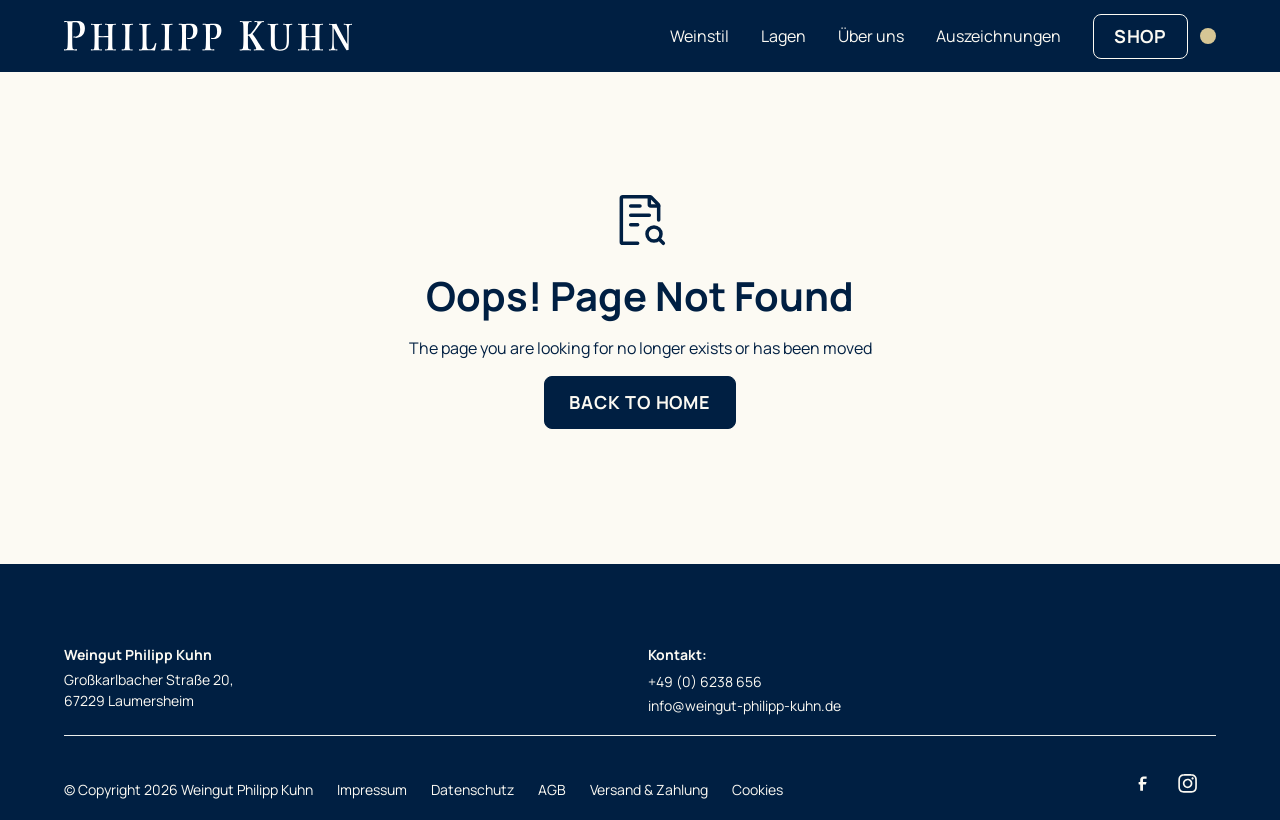  What do you see at coordinates (699, 36) in the screenshot?
I see `Weinstil` at bounding box center [699, 36].